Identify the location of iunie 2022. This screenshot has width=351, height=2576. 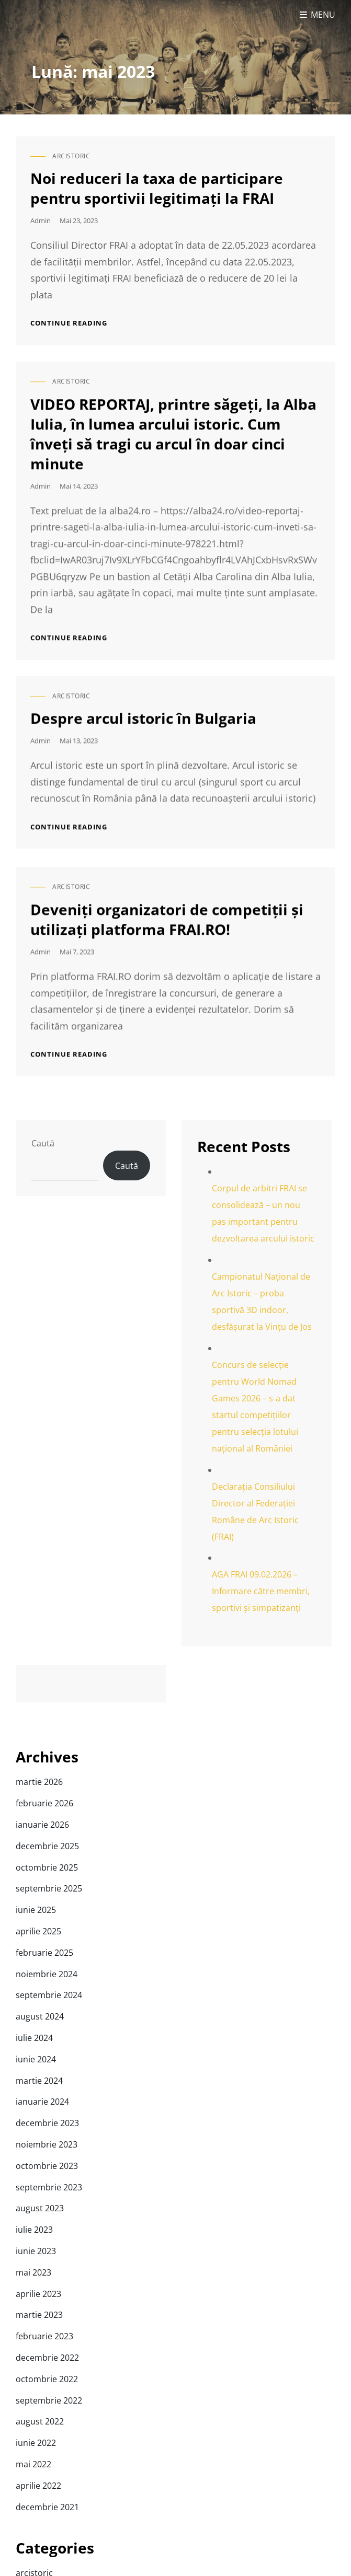
(36, 2443).